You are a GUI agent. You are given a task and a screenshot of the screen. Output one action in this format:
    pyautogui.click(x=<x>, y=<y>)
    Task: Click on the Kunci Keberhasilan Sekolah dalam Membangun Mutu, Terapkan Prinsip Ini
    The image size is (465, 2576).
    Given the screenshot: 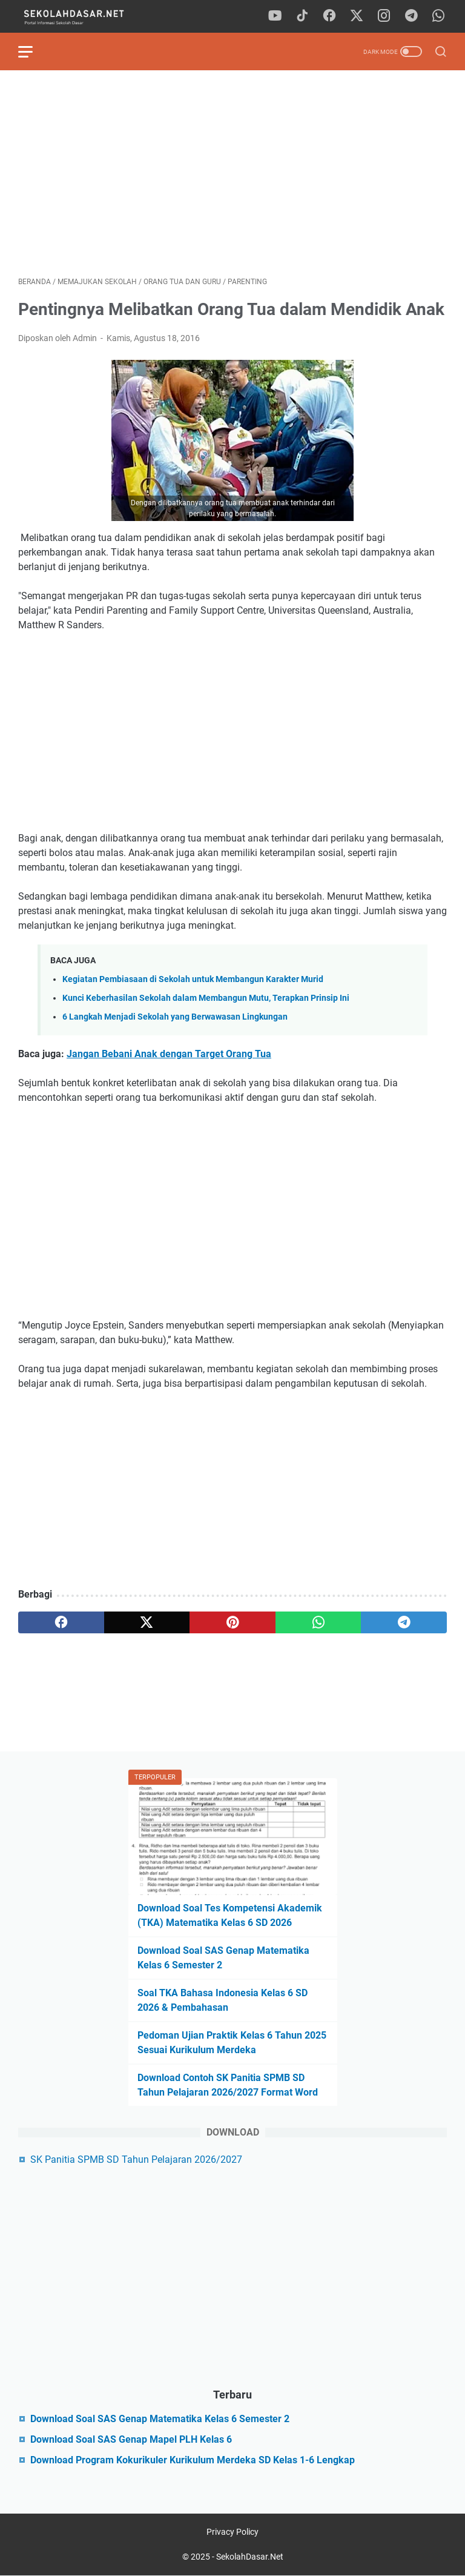 What is the action you would take?
    pyautogui.click(x=205, y=998)
    